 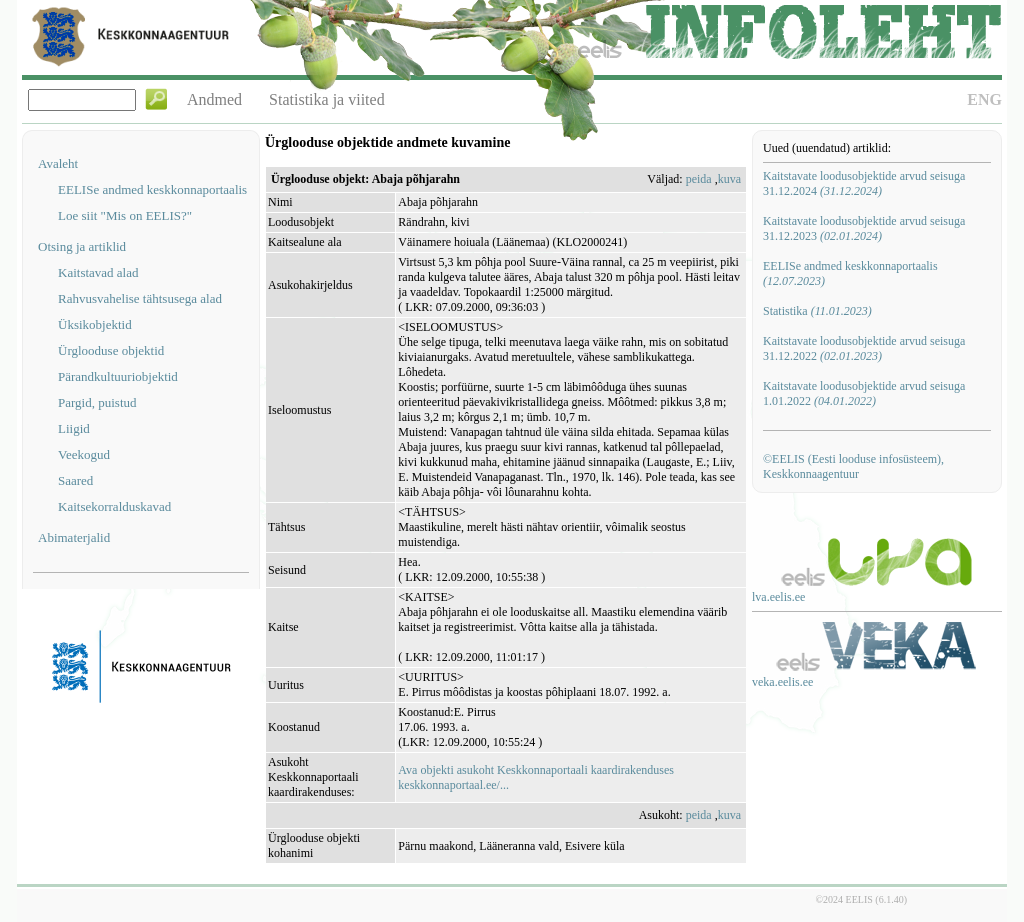 What do you see at coordinates (327, 99) in the screenshot?
I see `Statistika ja viited` at bounding box center [327, 99].